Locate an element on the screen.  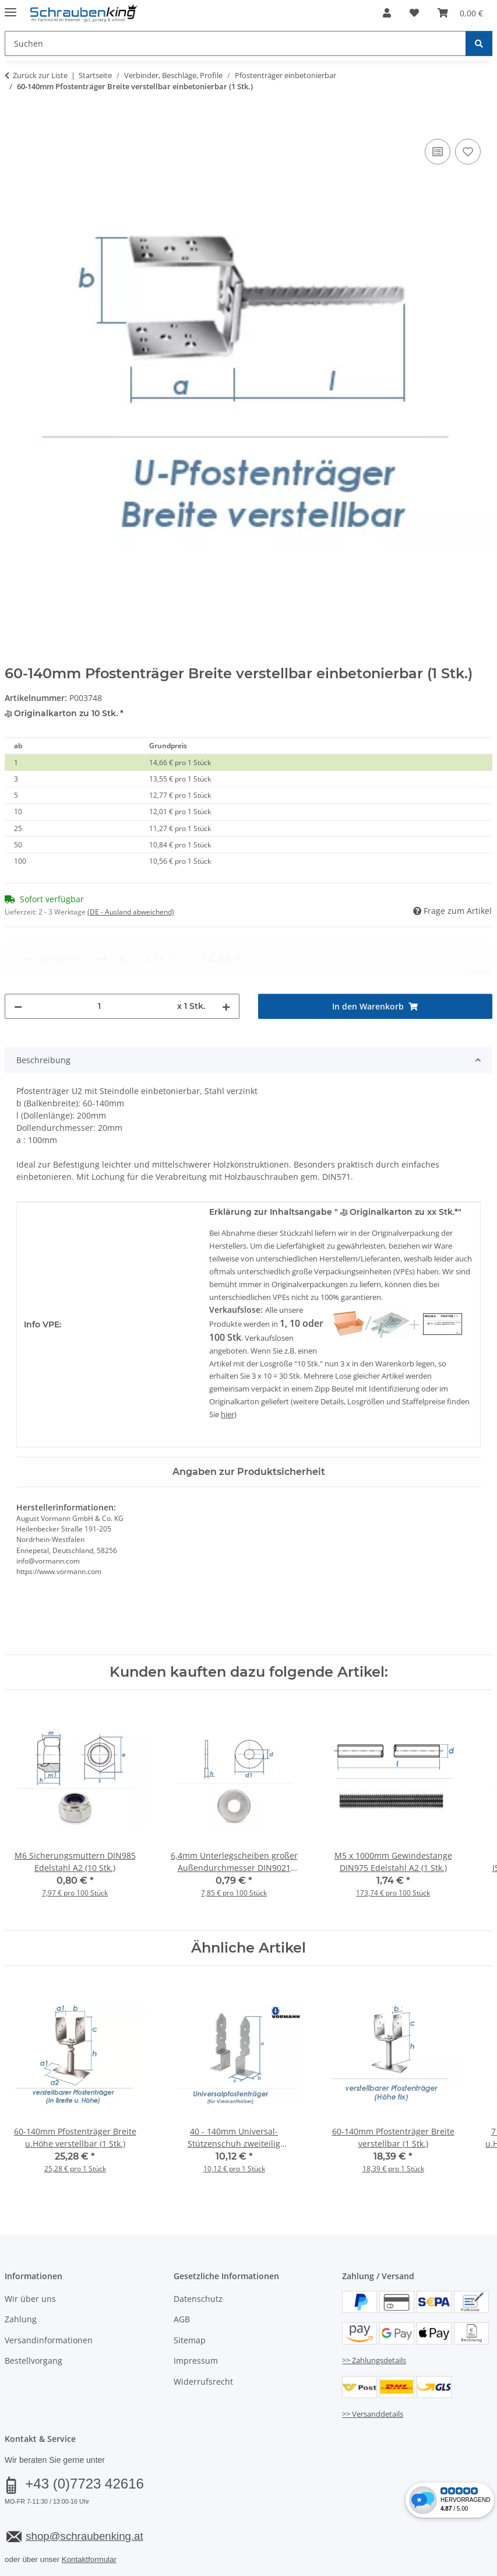
AGB is located at coordinates (182, 2271).